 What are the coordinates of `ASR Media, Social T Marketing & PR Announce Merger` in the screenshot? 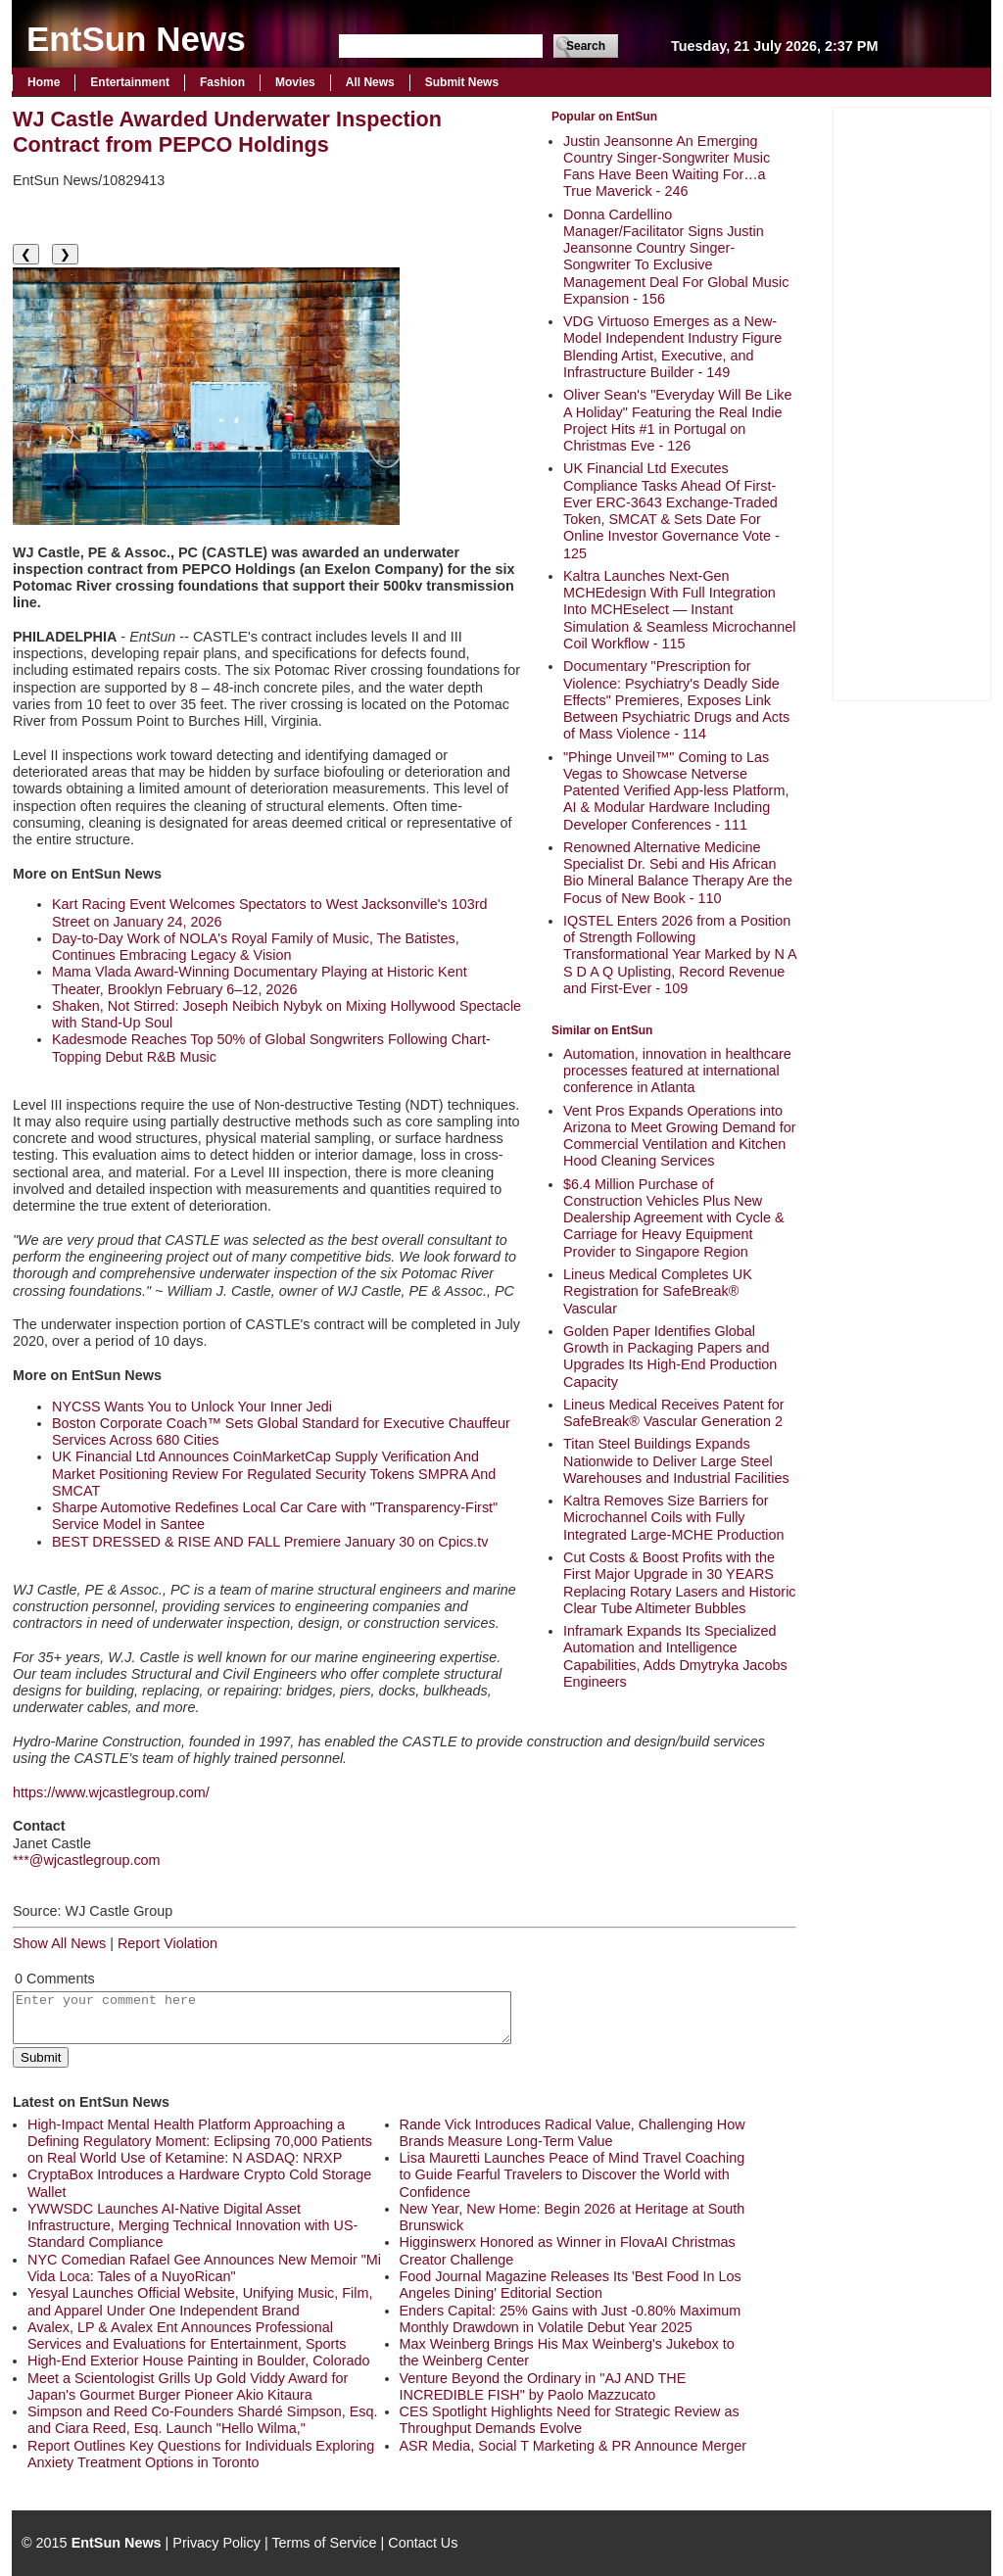 It's located at (573, 2446).